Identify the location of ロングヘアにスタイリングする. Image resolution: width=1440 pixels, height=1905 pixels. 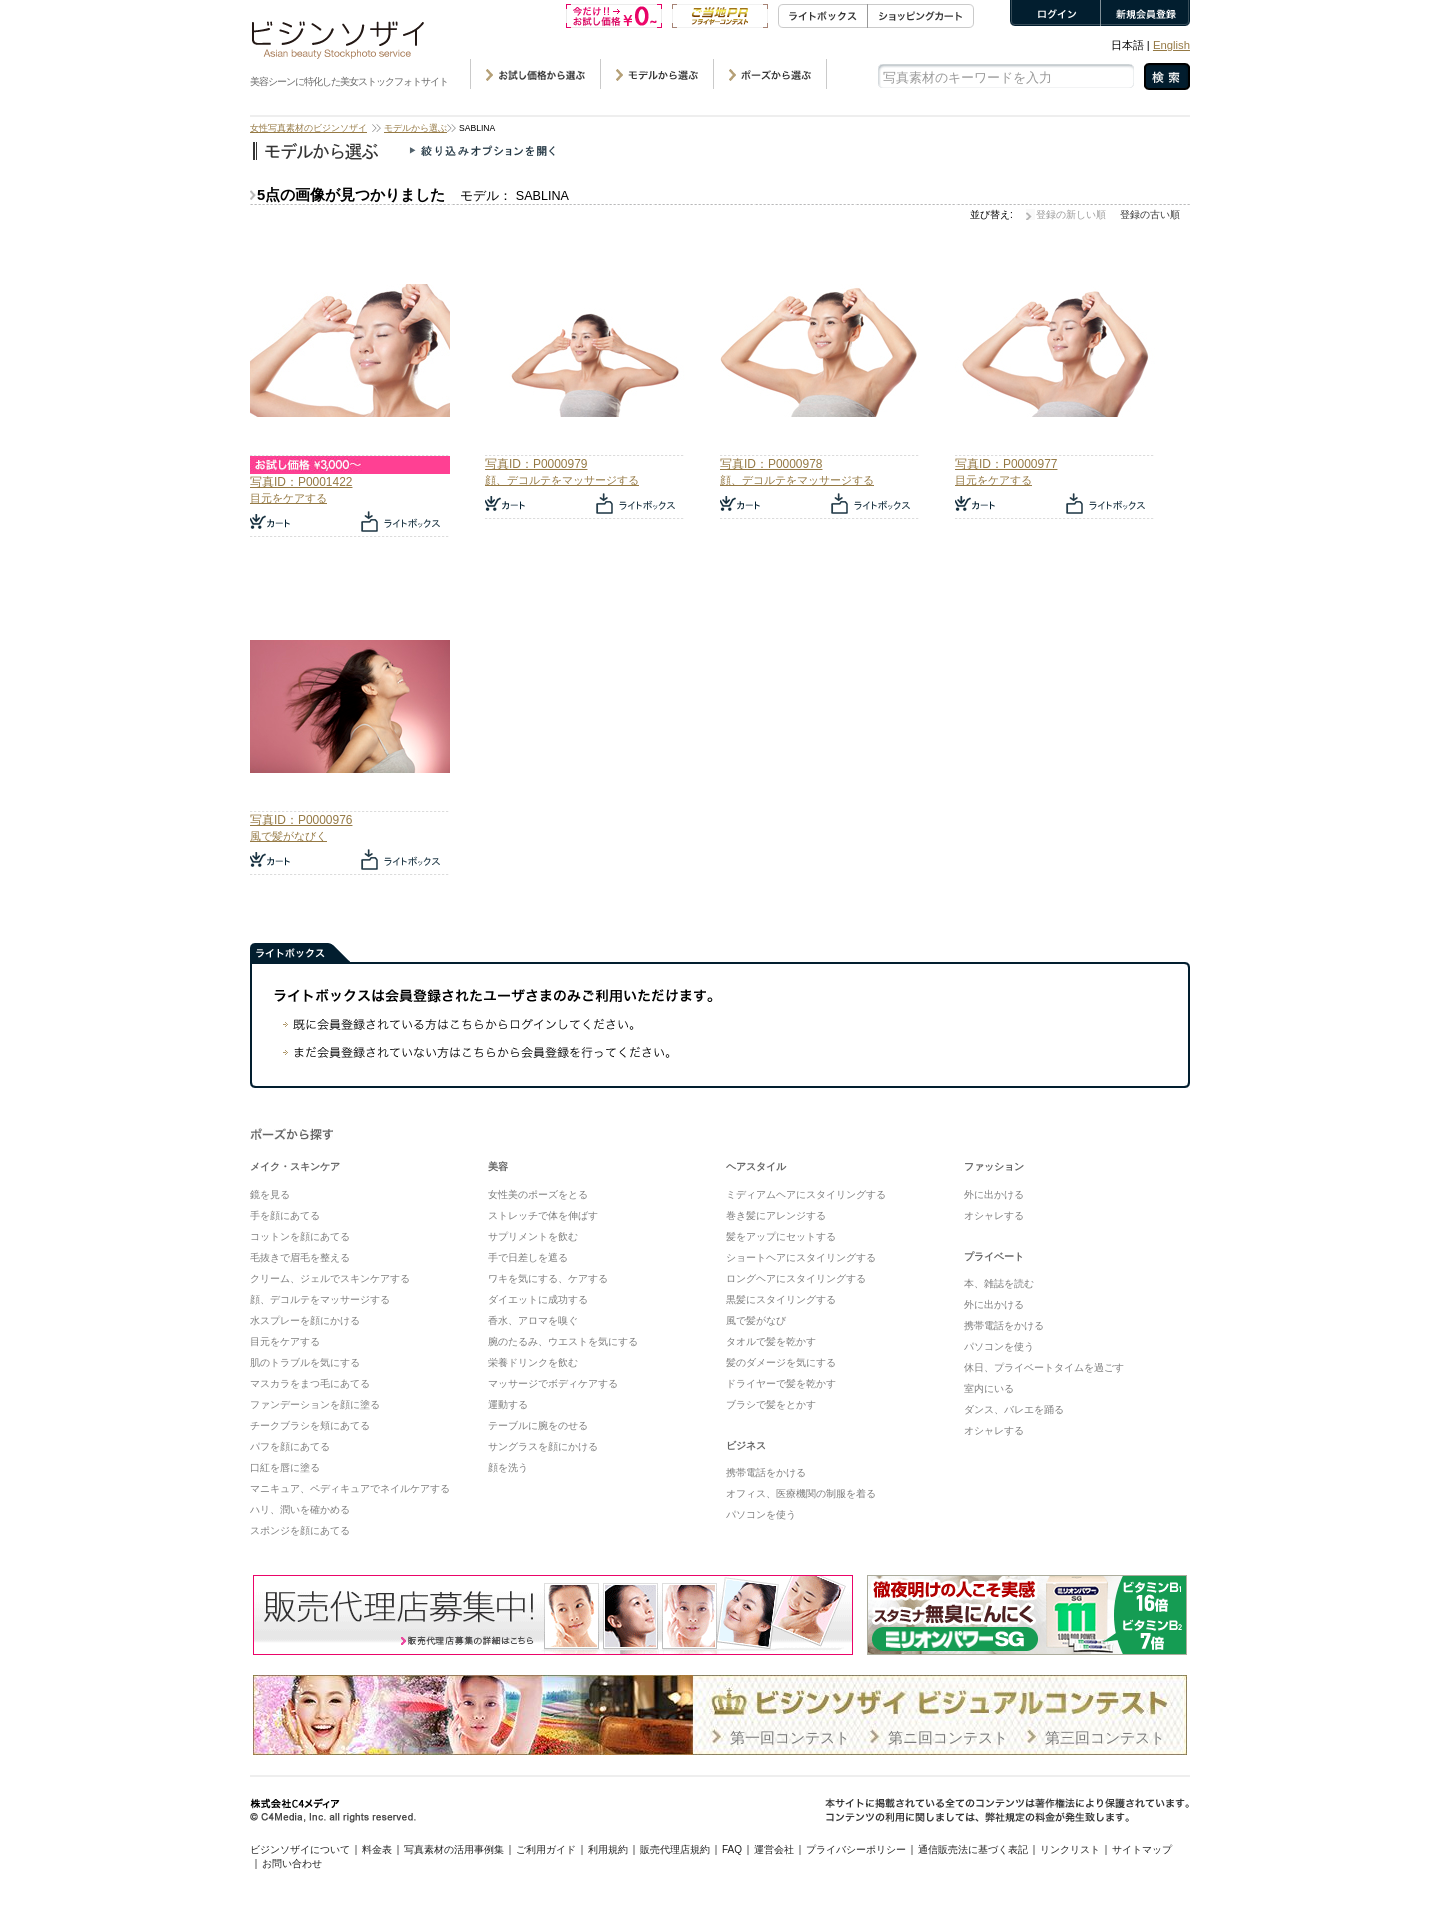
(796, 1278).